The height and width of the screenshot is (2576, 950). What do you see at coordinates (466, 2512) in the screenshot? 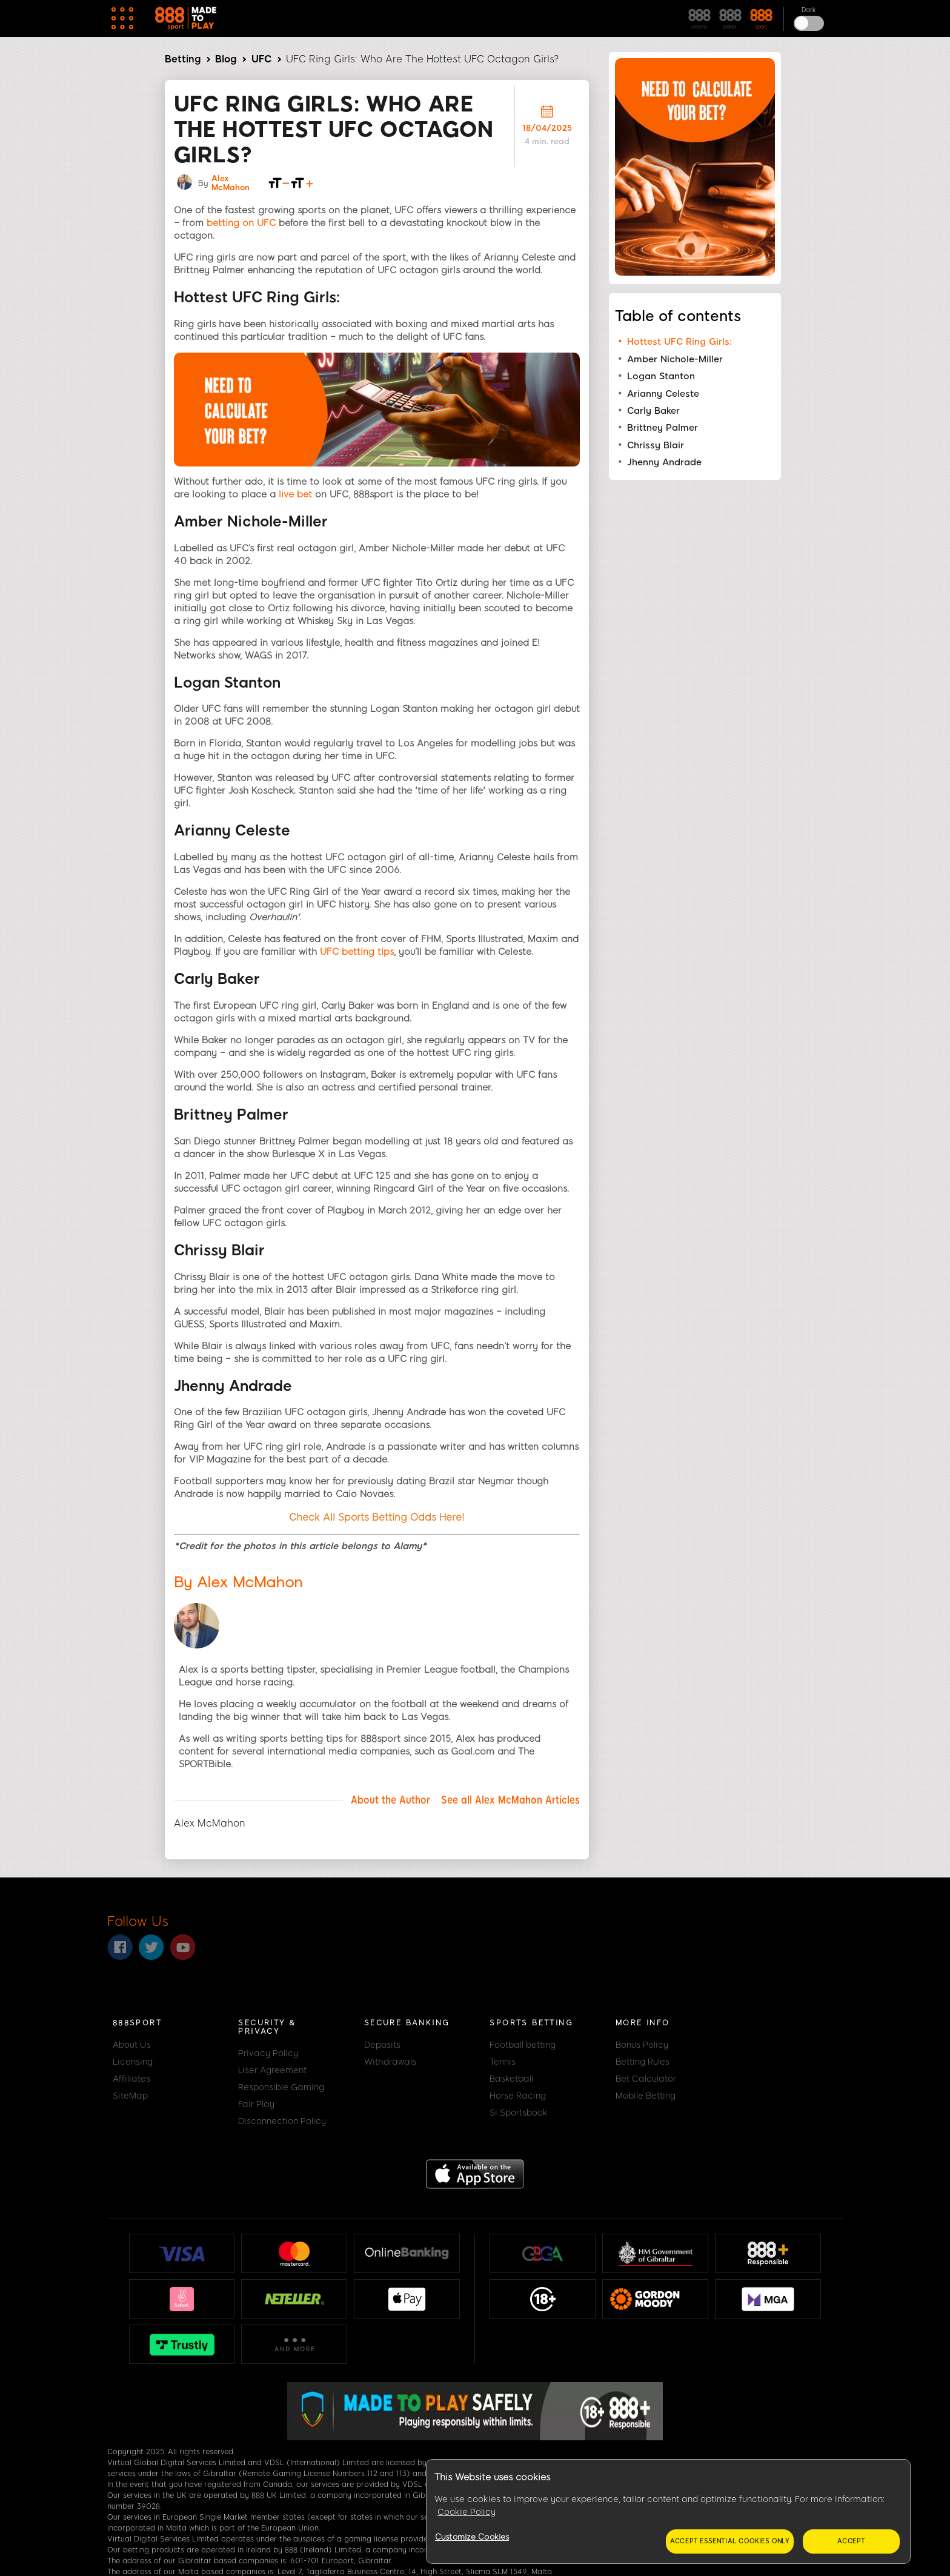
I see `Cookie Policy [More information about your privacy, opens in a new tab]` at bounding box center [466, 2512].